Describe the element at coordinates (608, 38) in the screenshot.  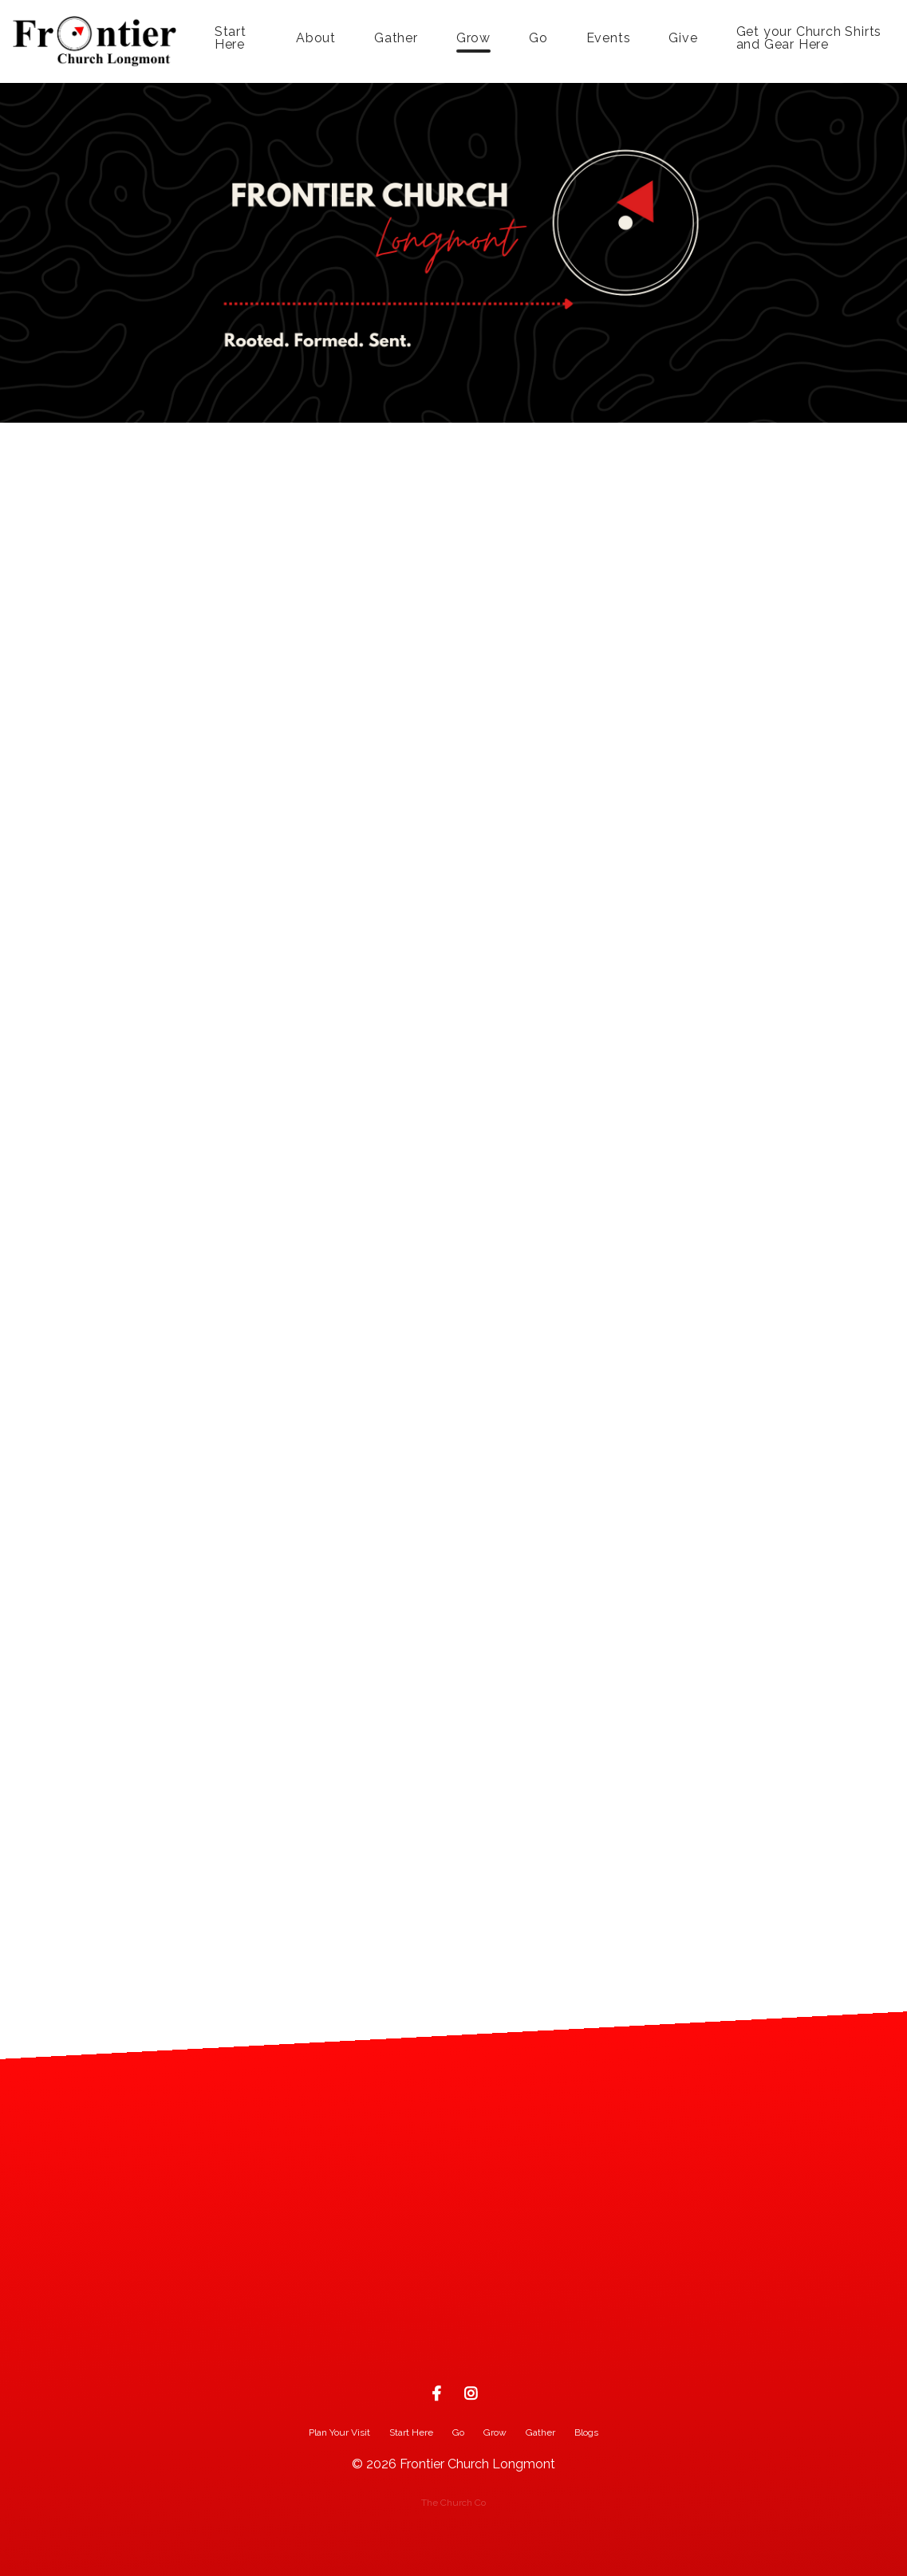
I see `Events` at that location.